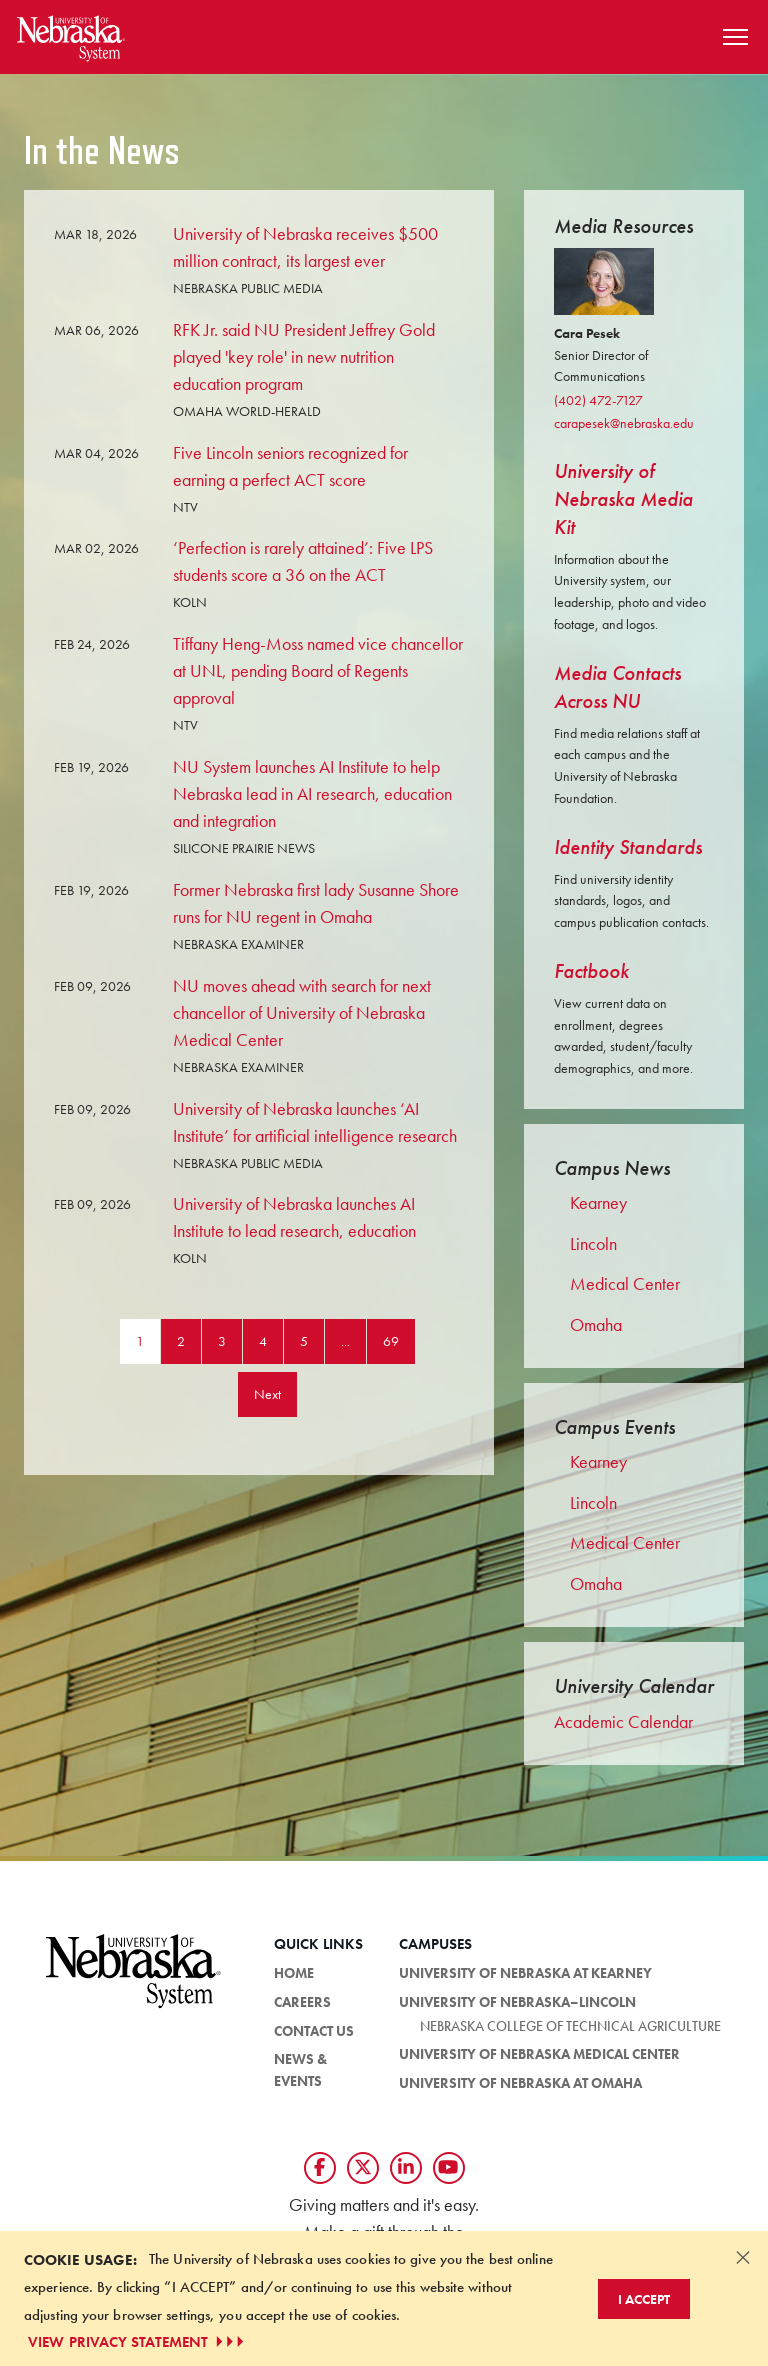  Describe the element at coordinates (391, 1341) in the screenshot. I see `69` at that location.